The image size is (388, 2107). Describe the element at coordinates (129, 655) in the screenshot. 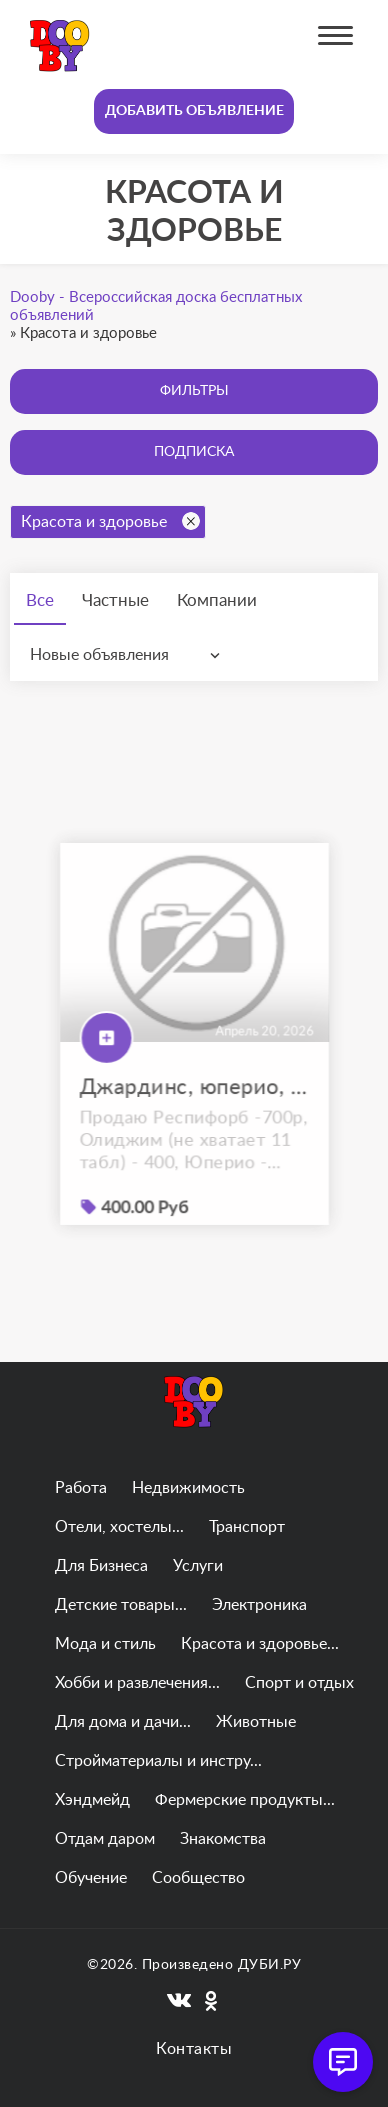

I see `[combobox]` at that location.